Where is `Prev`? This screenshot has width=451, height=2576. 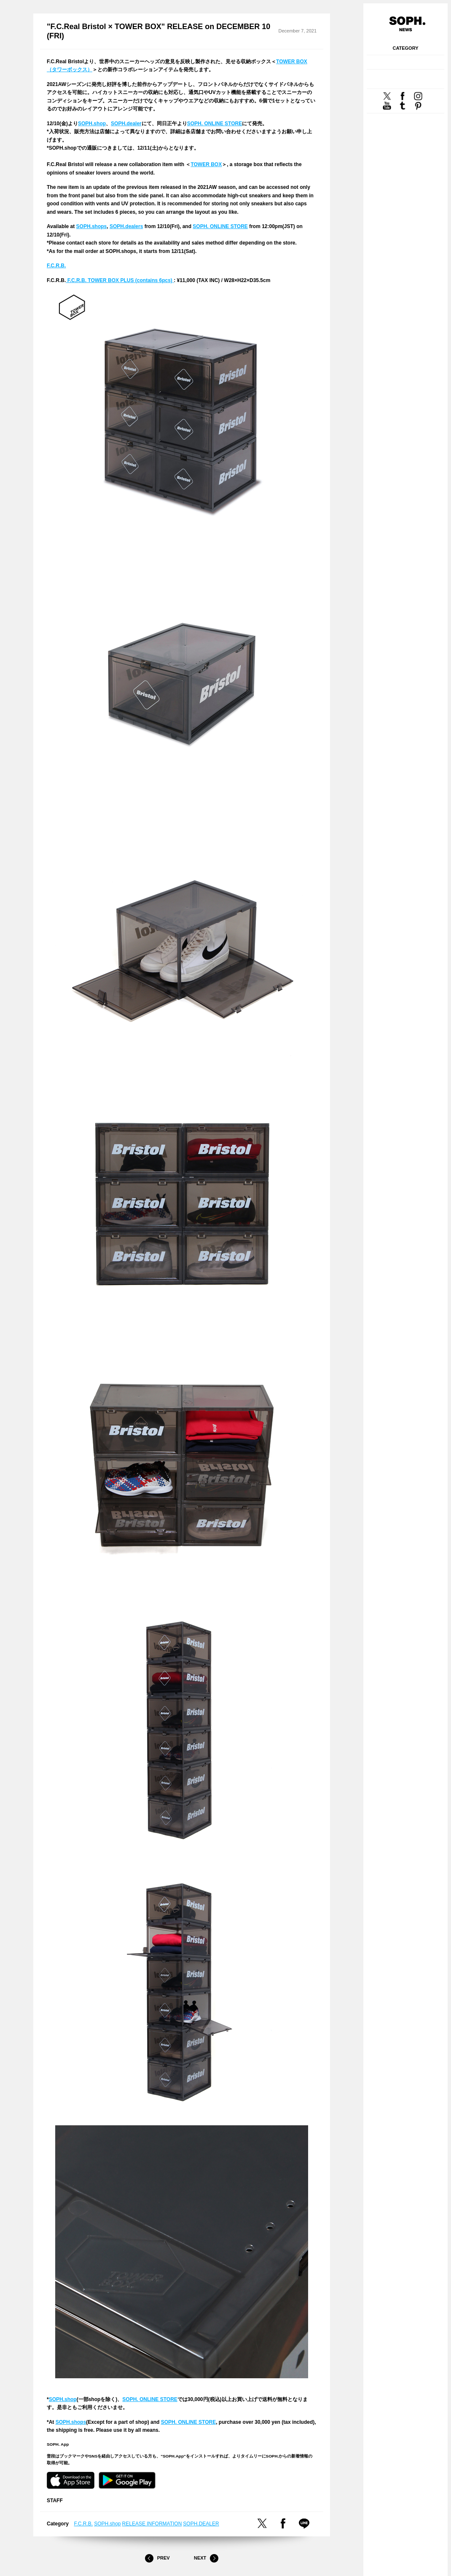 Prev is located at coordinates (157, 2558).